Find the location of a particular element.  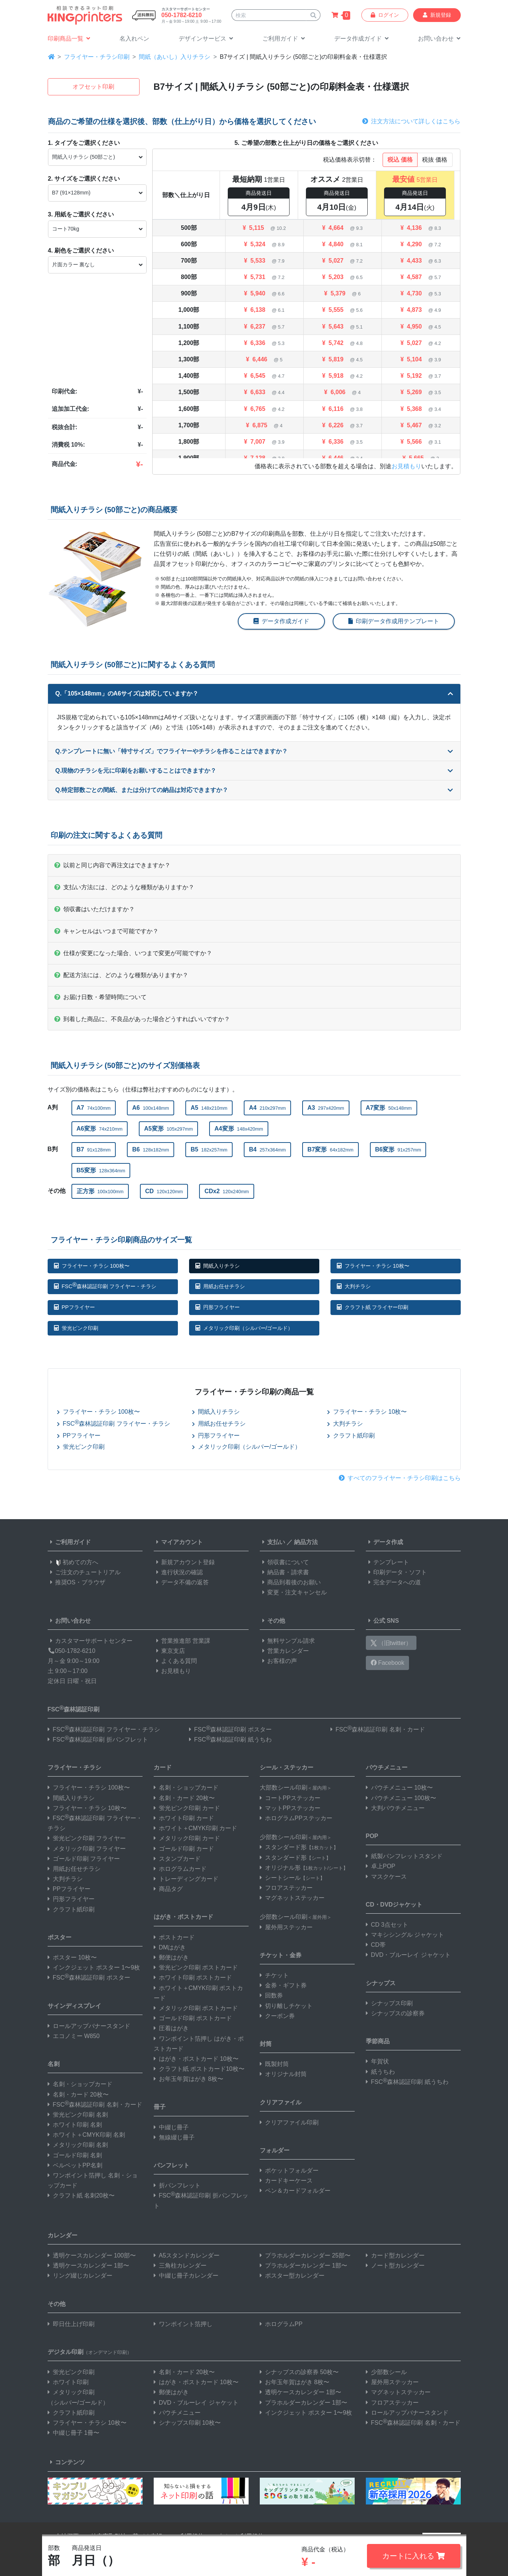

名刺・カード 20枚〜 is located at coordinates (78, 2094).